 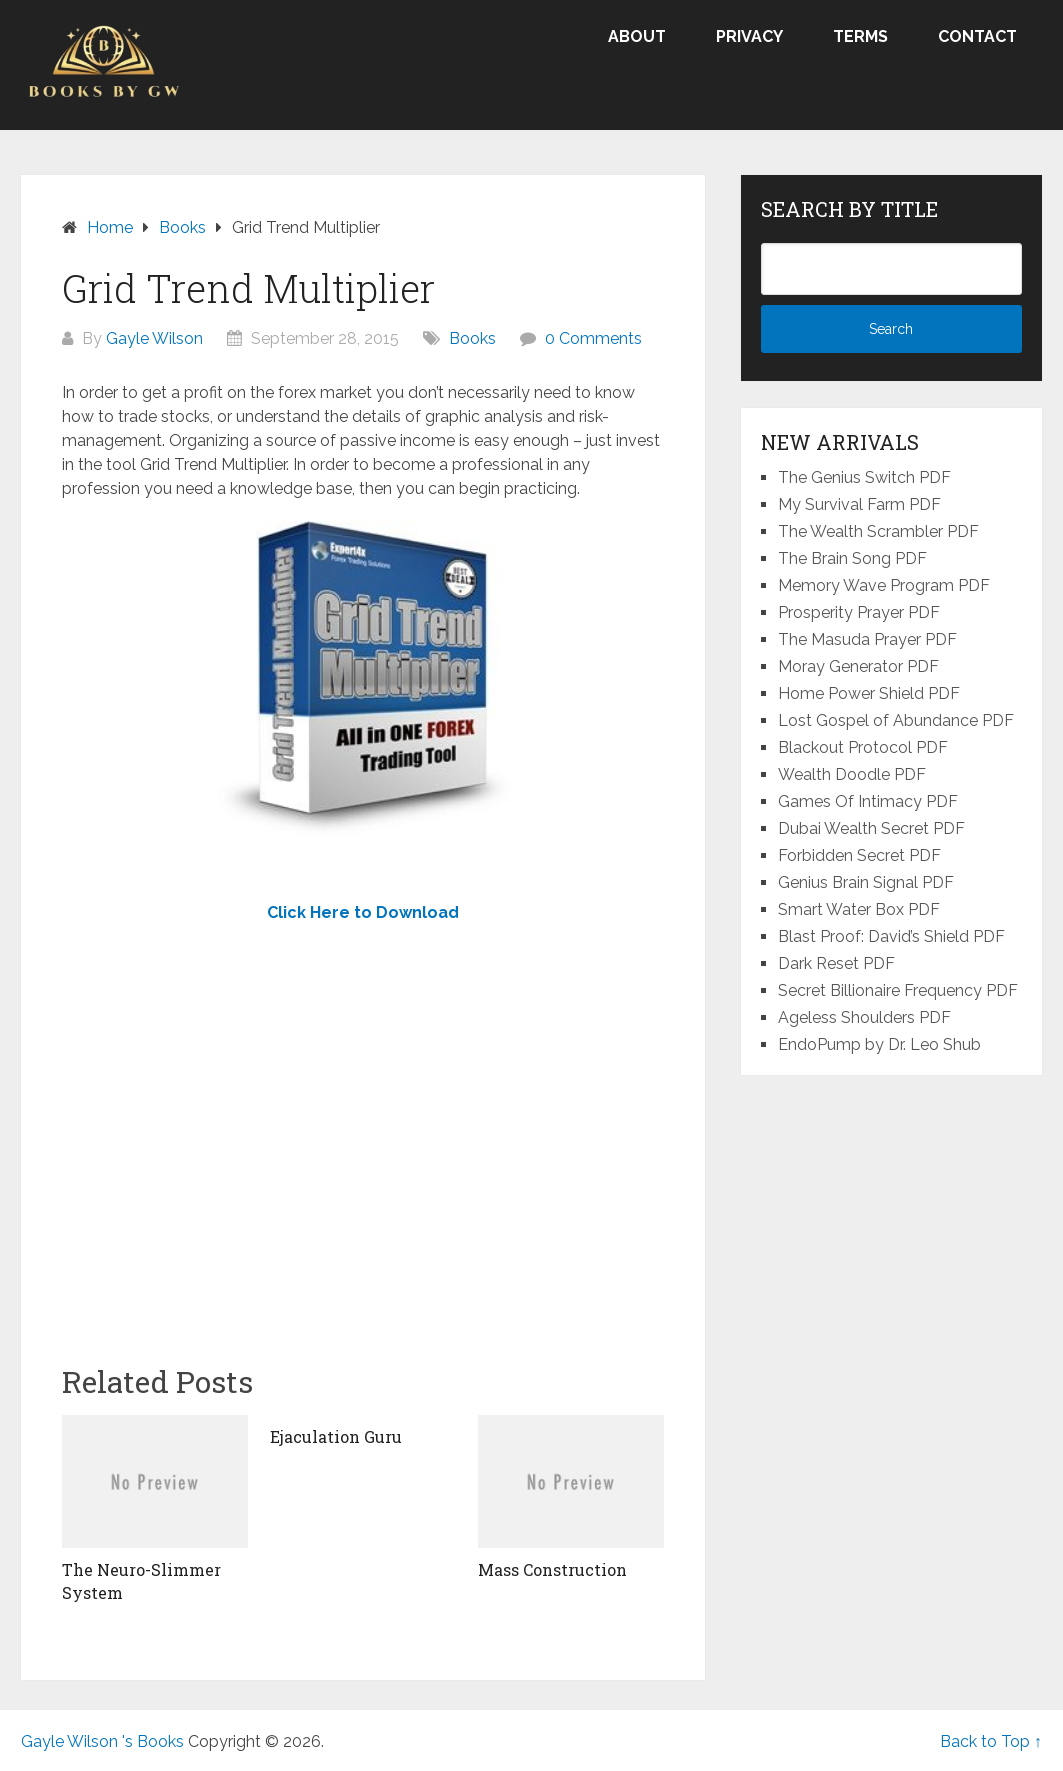 What do you see at coordinates (858, 666) in the screenshot?
I see `Moray Generator PDF` at bounding box center [858, 666].